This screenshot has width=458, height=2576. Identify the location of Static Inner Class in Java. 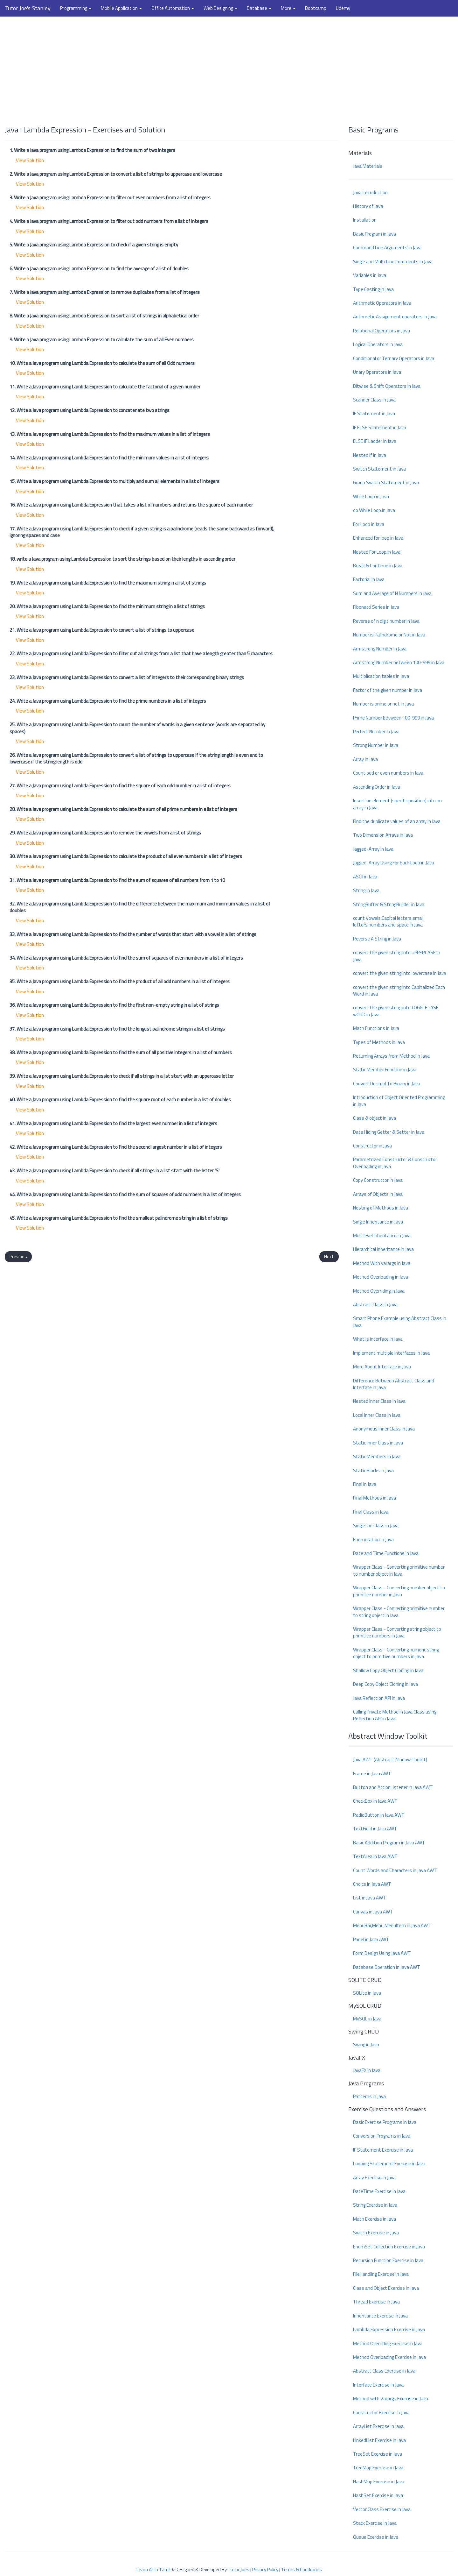
(378, 1442).